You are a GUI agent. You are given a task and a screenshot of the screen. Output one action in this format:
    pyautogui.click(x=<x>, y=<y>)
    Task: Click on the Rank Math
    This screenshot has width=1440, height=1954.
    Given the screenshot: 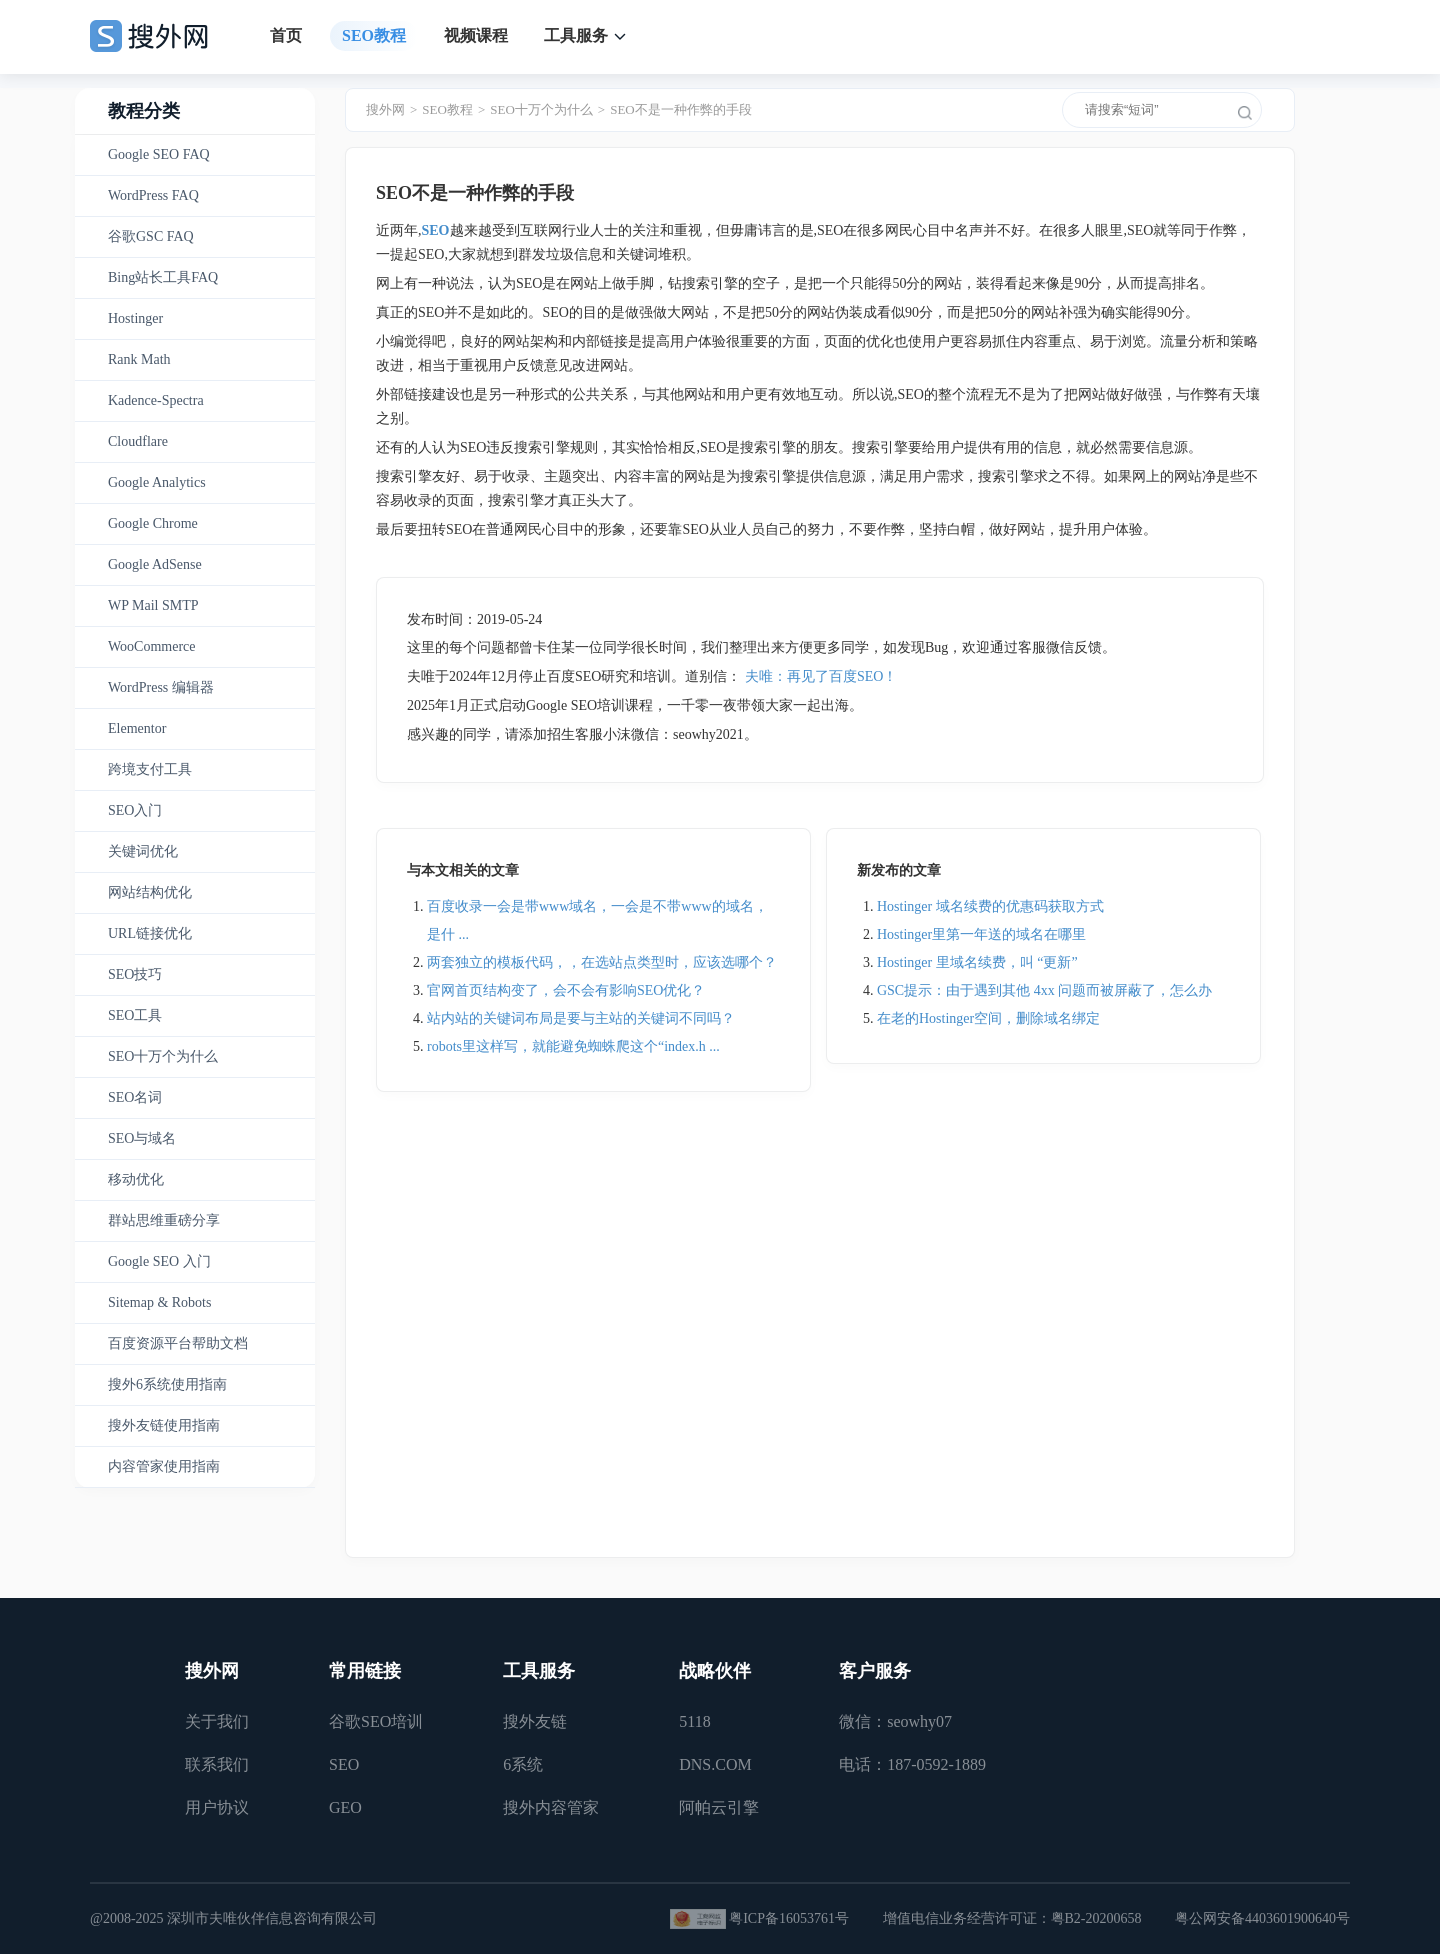 What is the action you would take?
    pyautogui.click(x=139, y=359)
    